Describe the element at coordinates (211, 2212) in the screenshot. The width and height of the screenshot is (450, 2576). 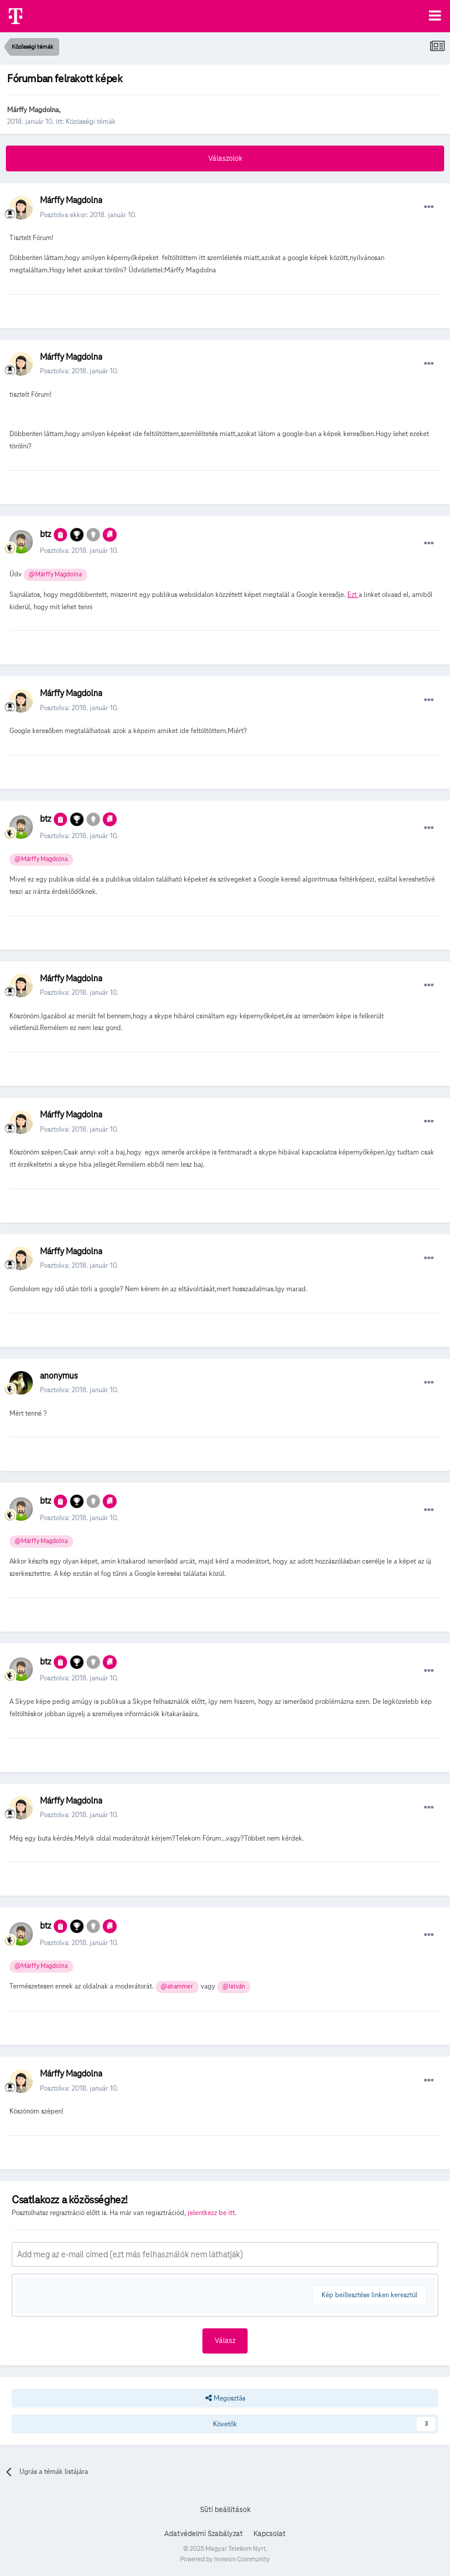
I see `jelentkezz be itt` at that location.